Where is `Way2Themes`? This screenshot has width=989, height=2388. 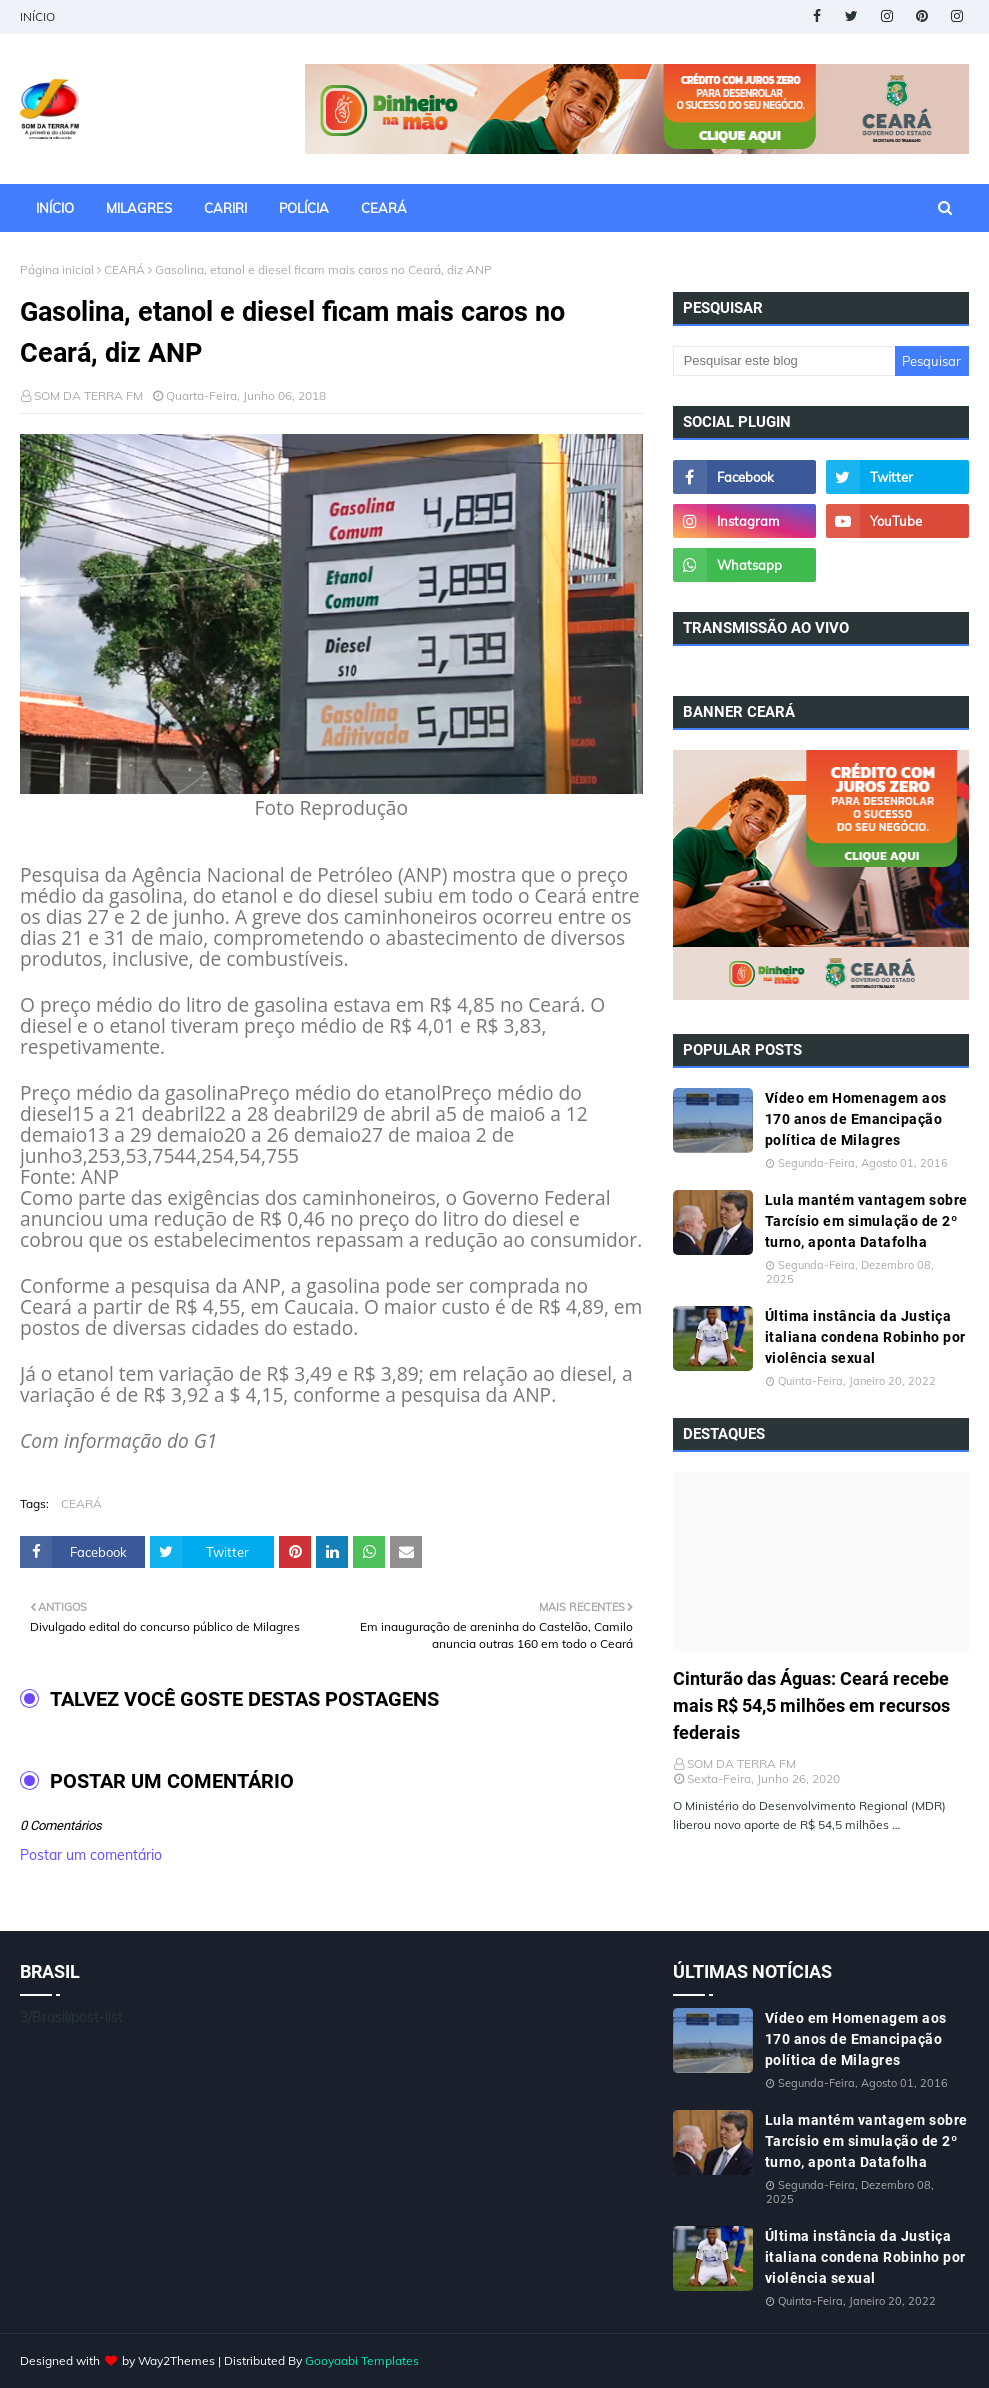 Way2Themes is located at coordinates (176, 2360).